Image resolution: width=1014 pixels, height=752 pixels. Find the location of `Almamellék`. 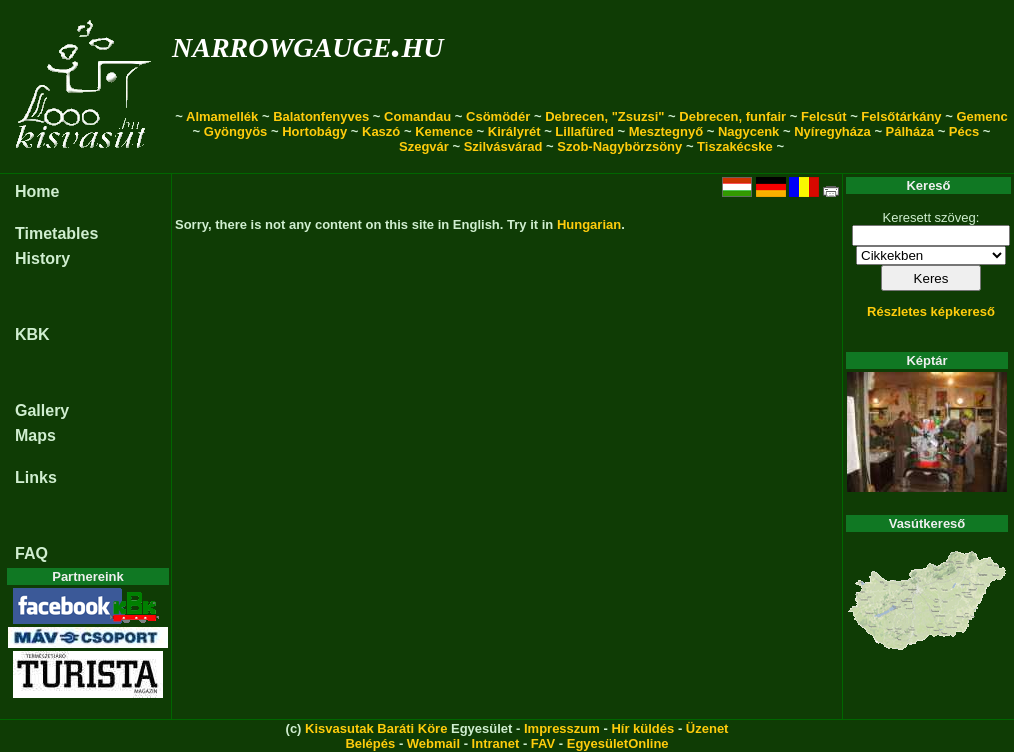

Almamellék is located at coordinates (222, 116).